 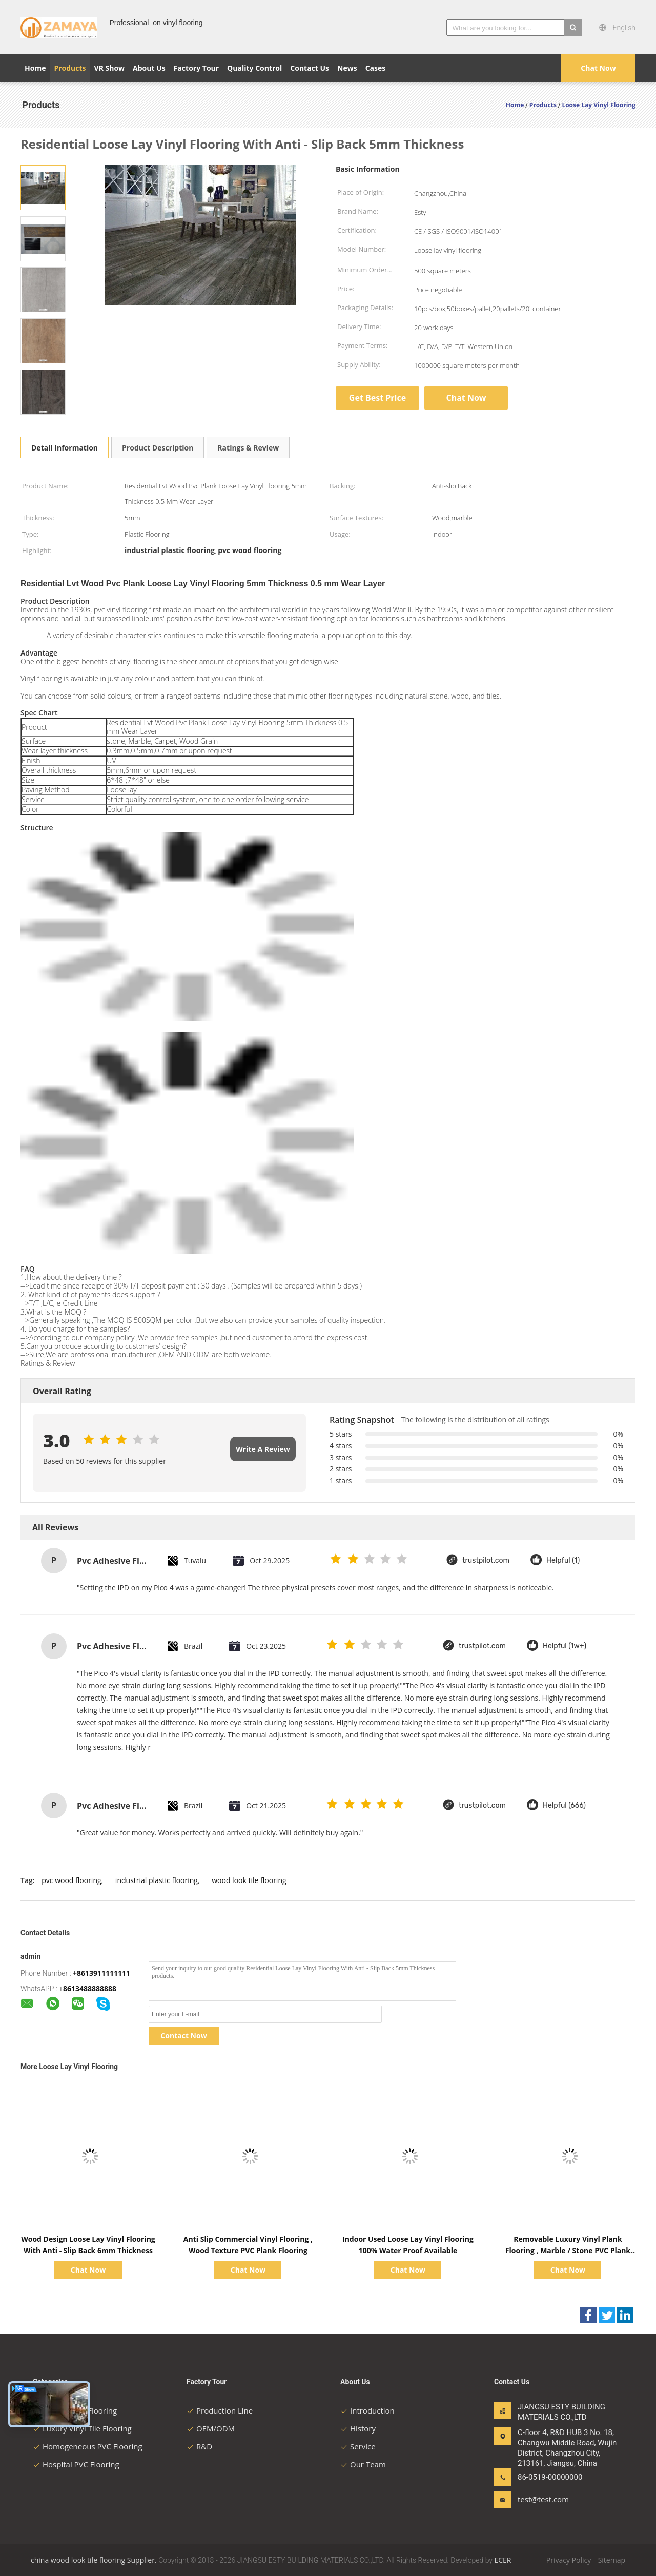 I want to click on Sitemap, so click(x=611, y=2560).